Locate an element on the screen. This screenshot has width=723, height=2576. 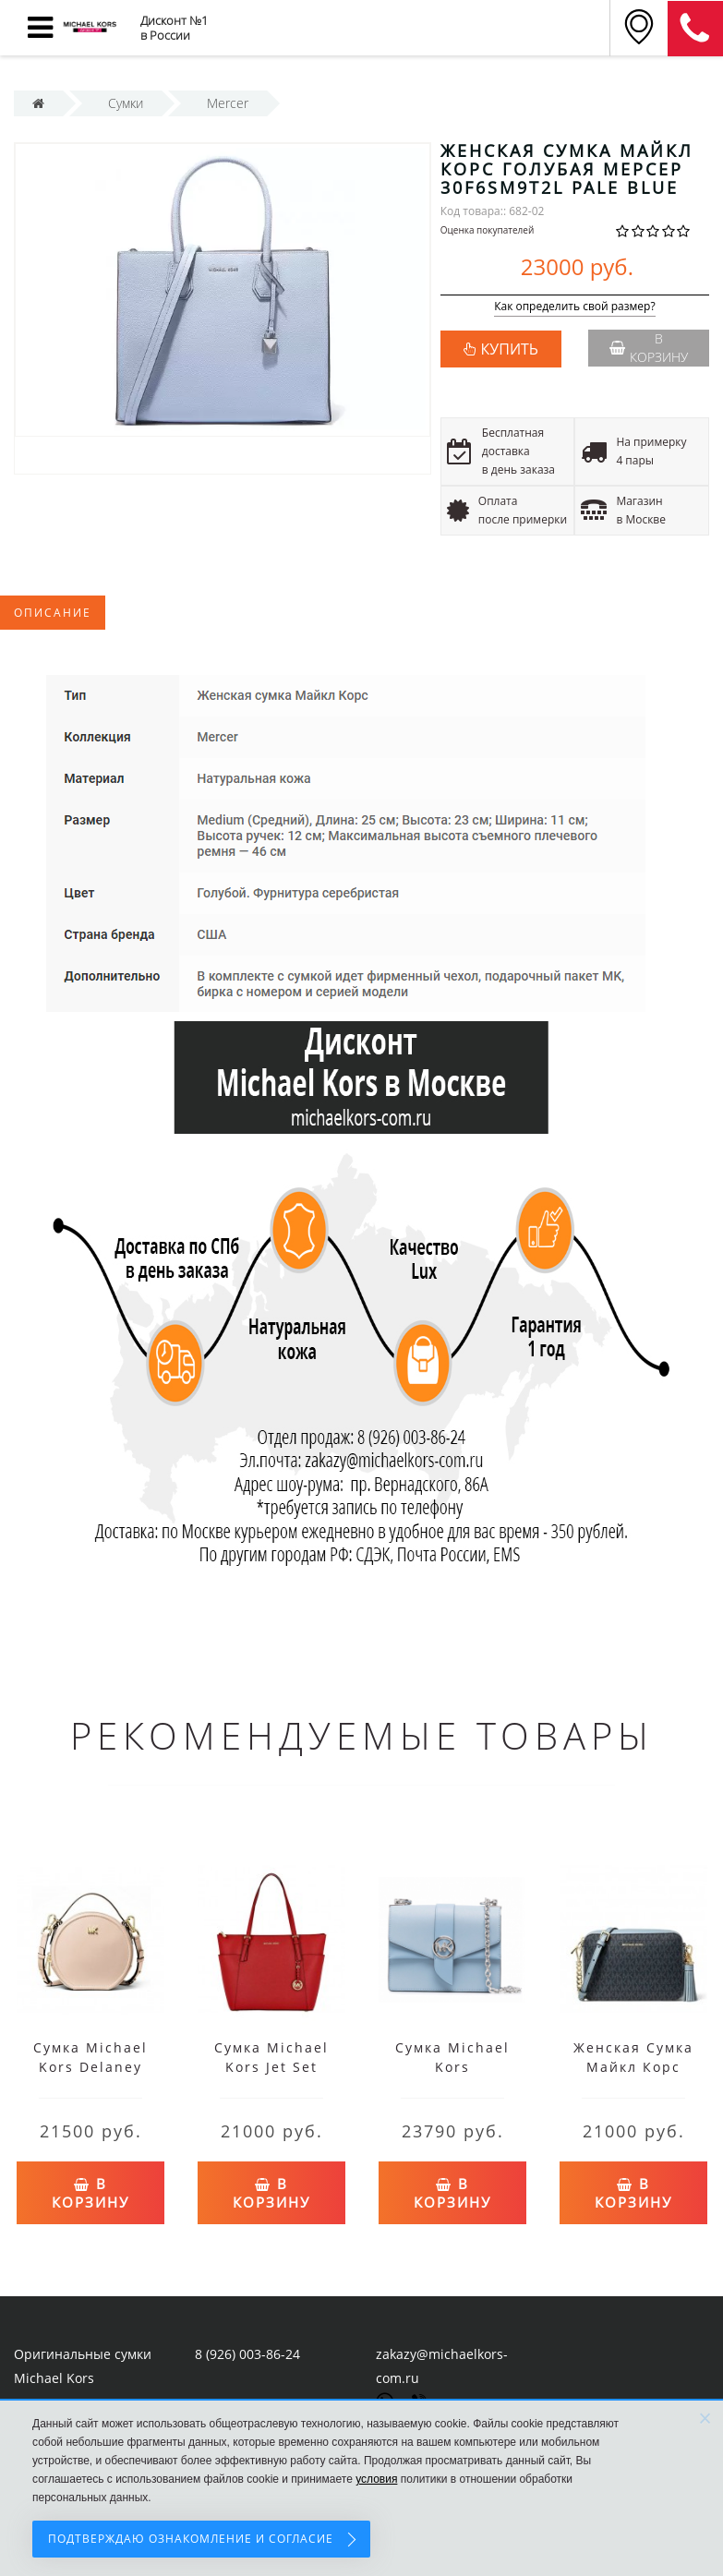
Описание is located at coordinates (52, 612).